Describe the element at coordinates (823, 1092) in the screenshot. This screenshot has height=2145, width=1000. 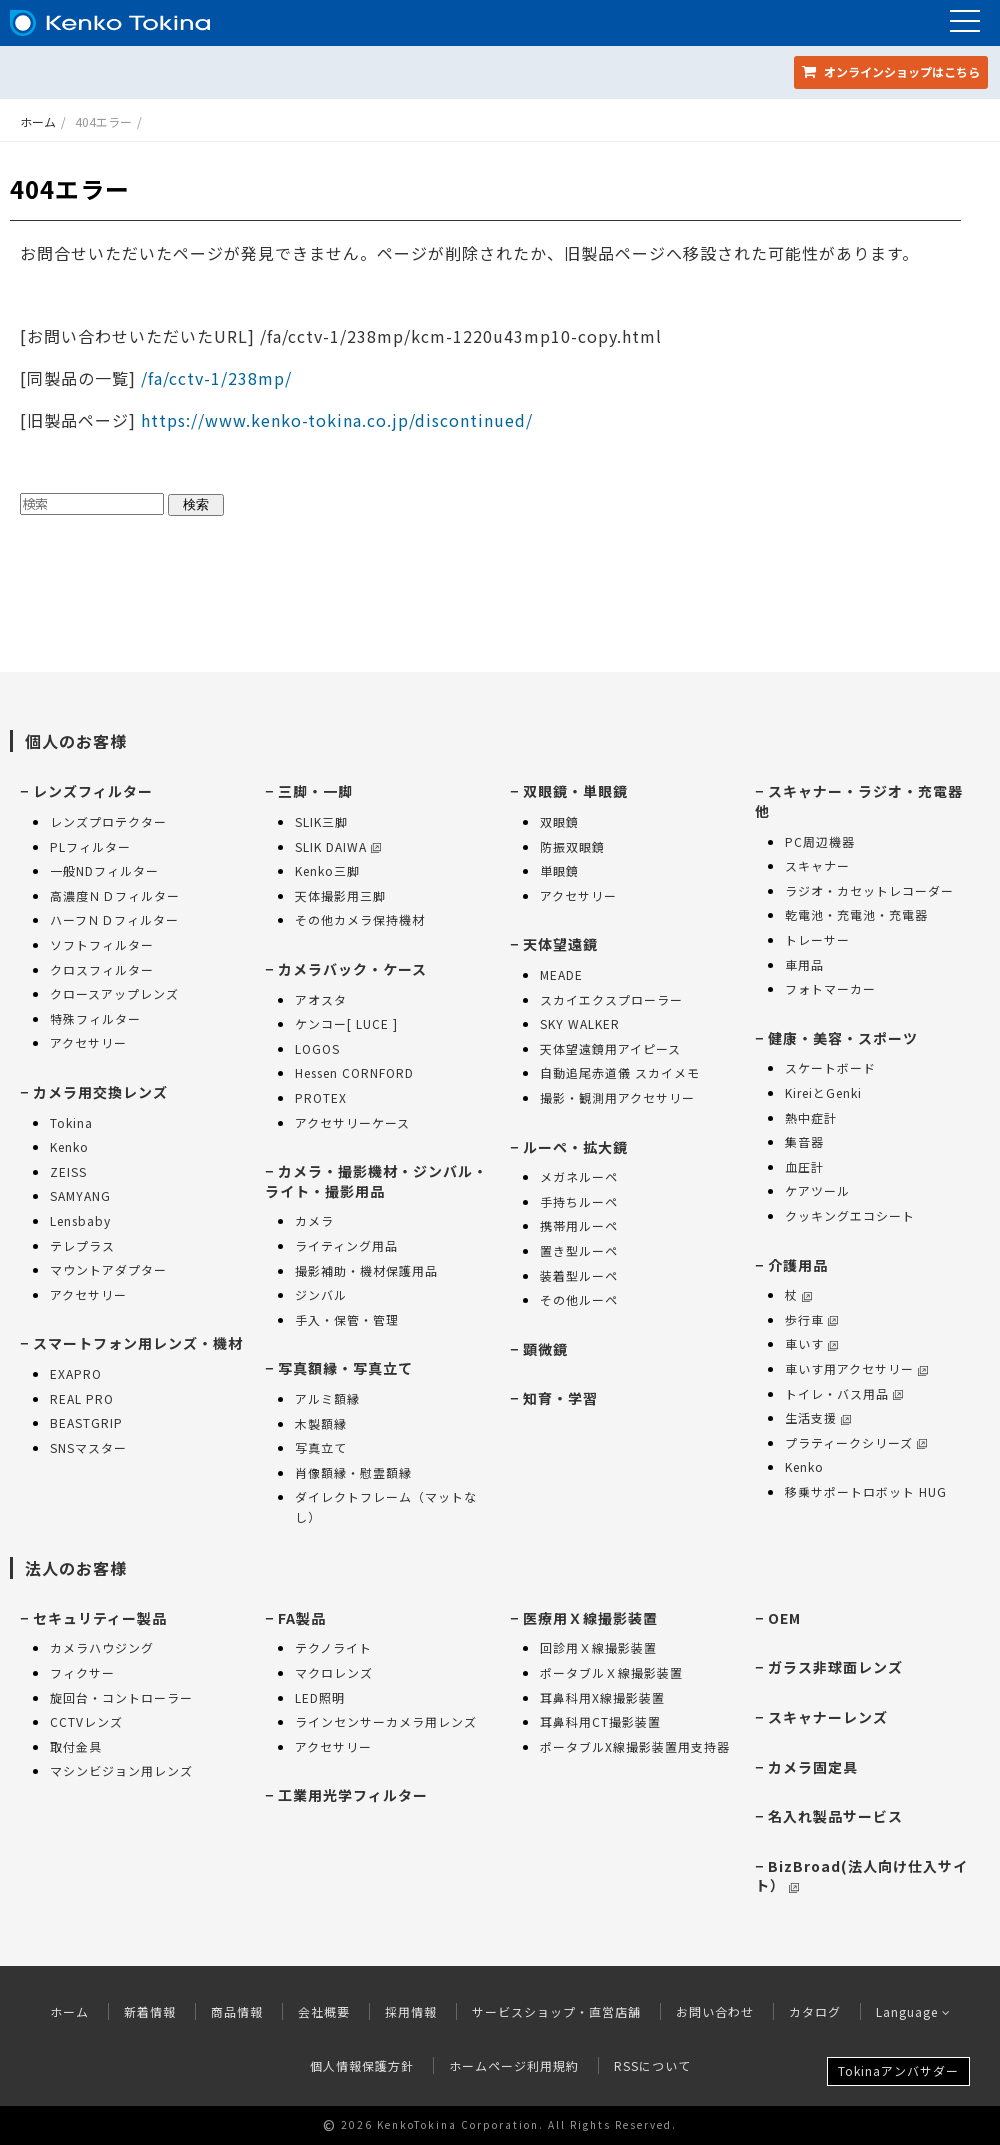
I see `KireiとGenki` at that location.